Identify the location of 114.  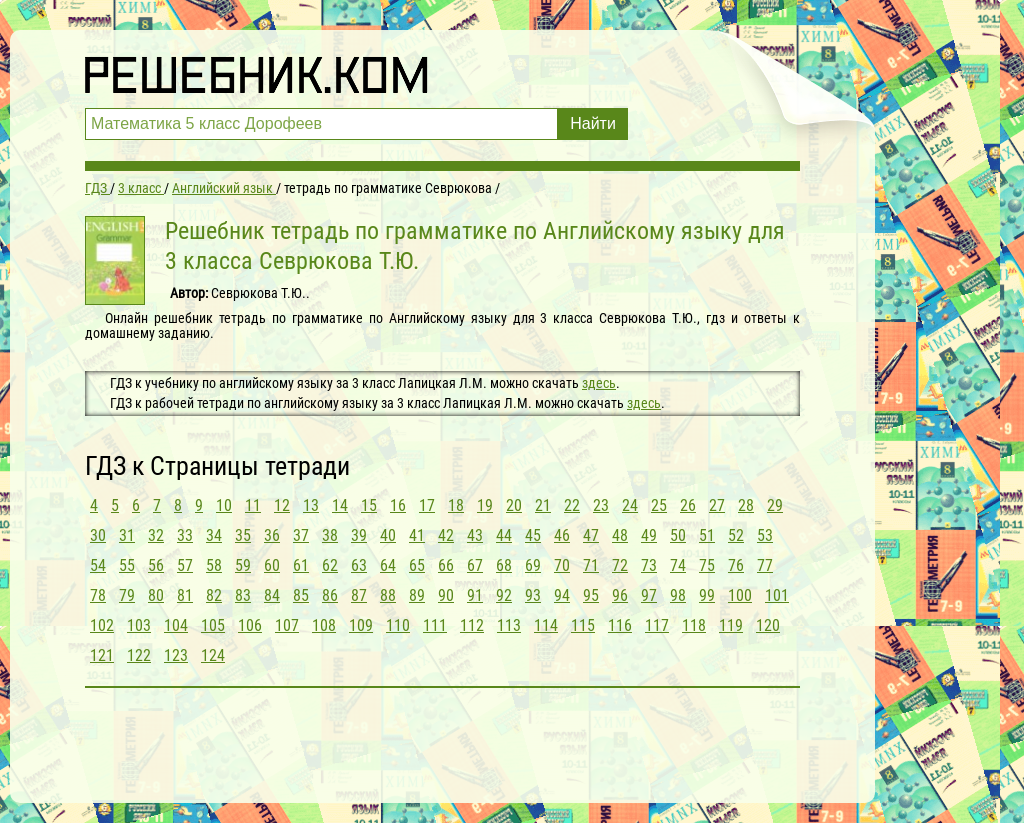
(546, 625).